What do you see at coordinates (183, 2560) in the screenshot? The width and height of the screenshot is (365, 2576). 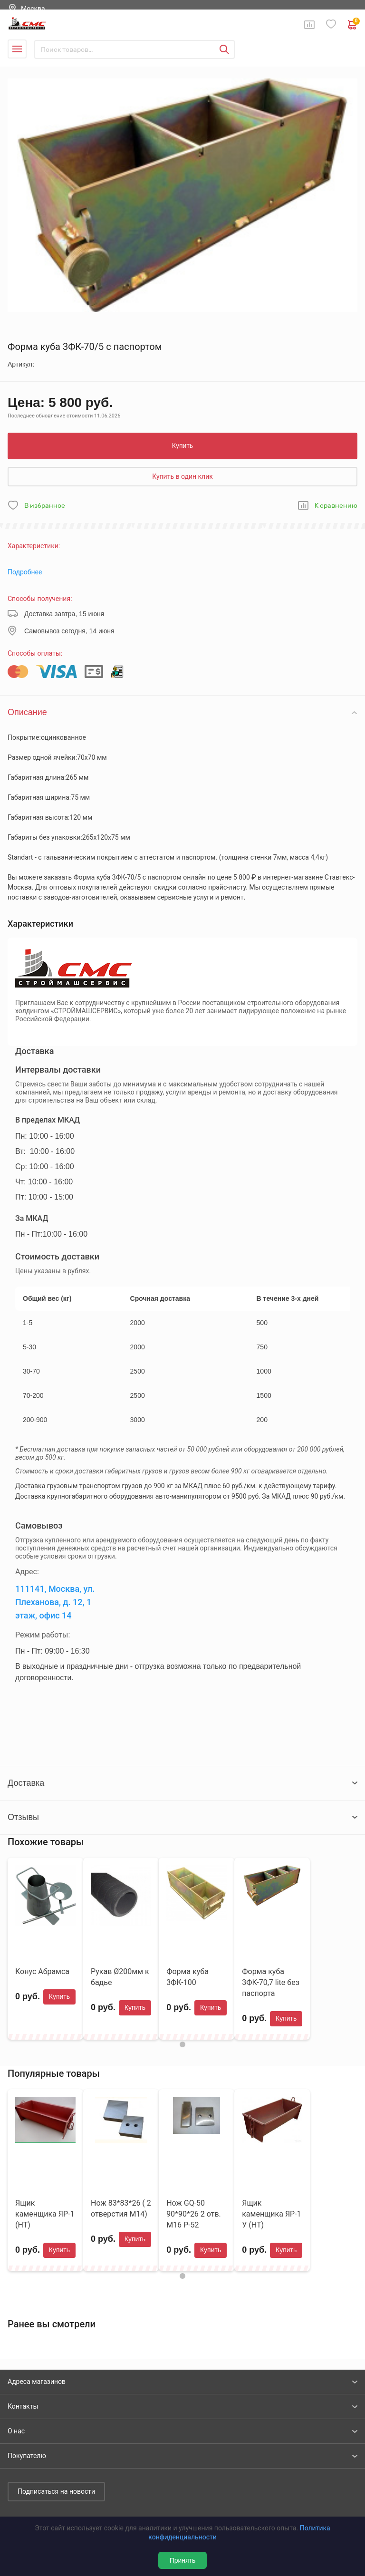 I see `Принять` at bounding box center [183, 2560].